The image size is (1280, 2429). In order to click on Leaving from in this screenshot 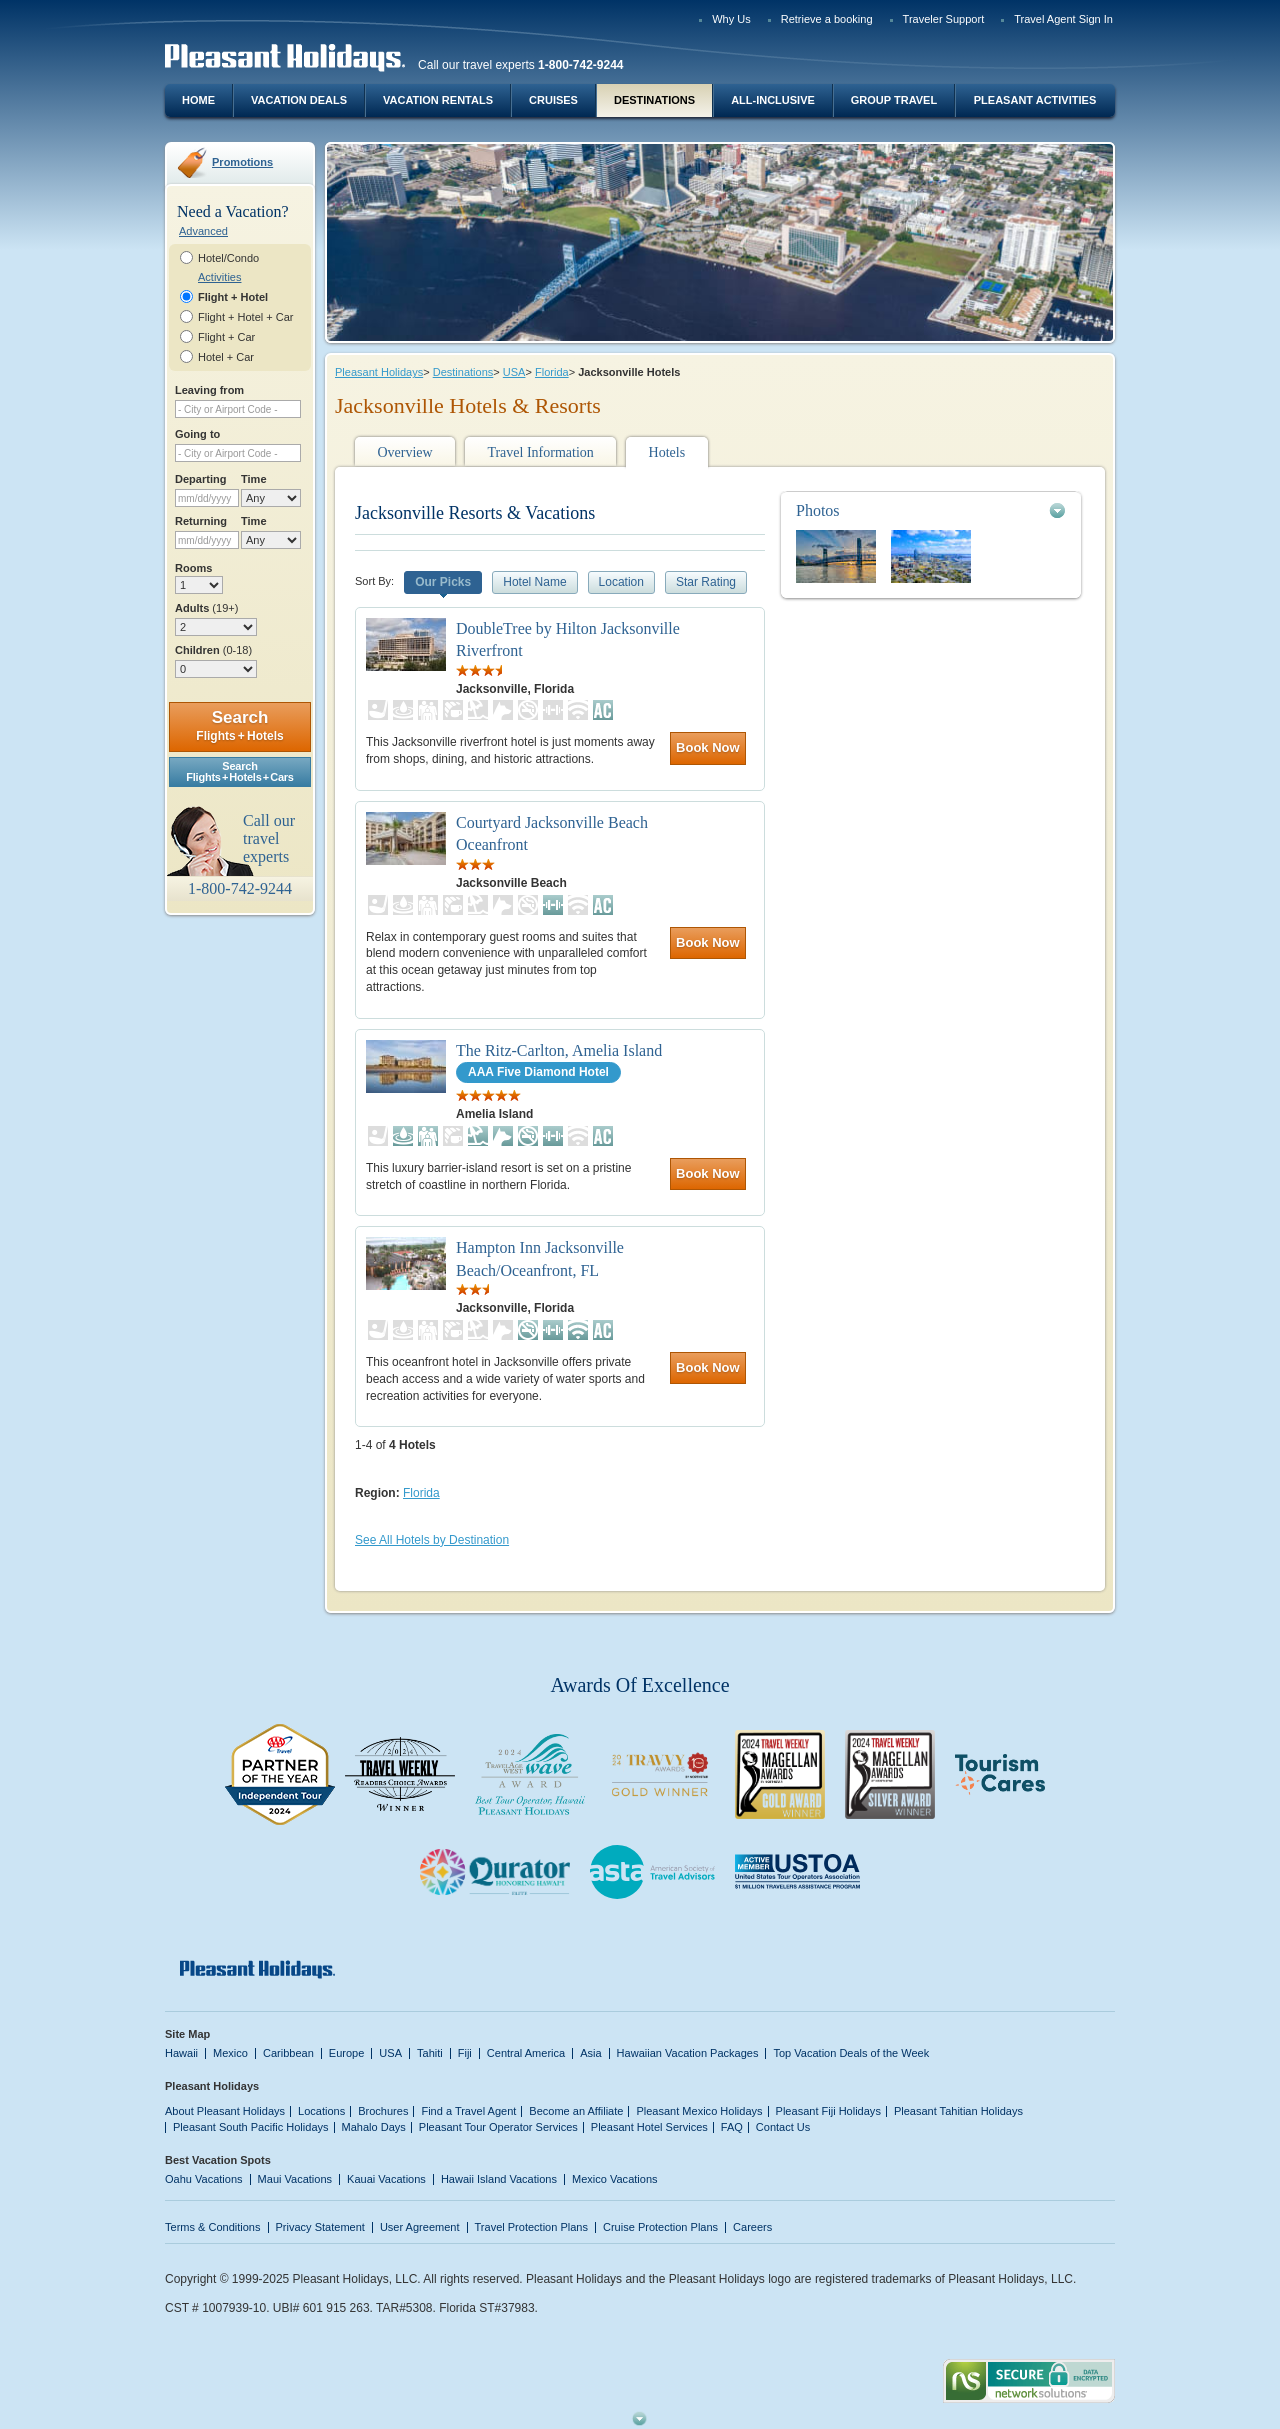, I will do `click(209, 390)`.